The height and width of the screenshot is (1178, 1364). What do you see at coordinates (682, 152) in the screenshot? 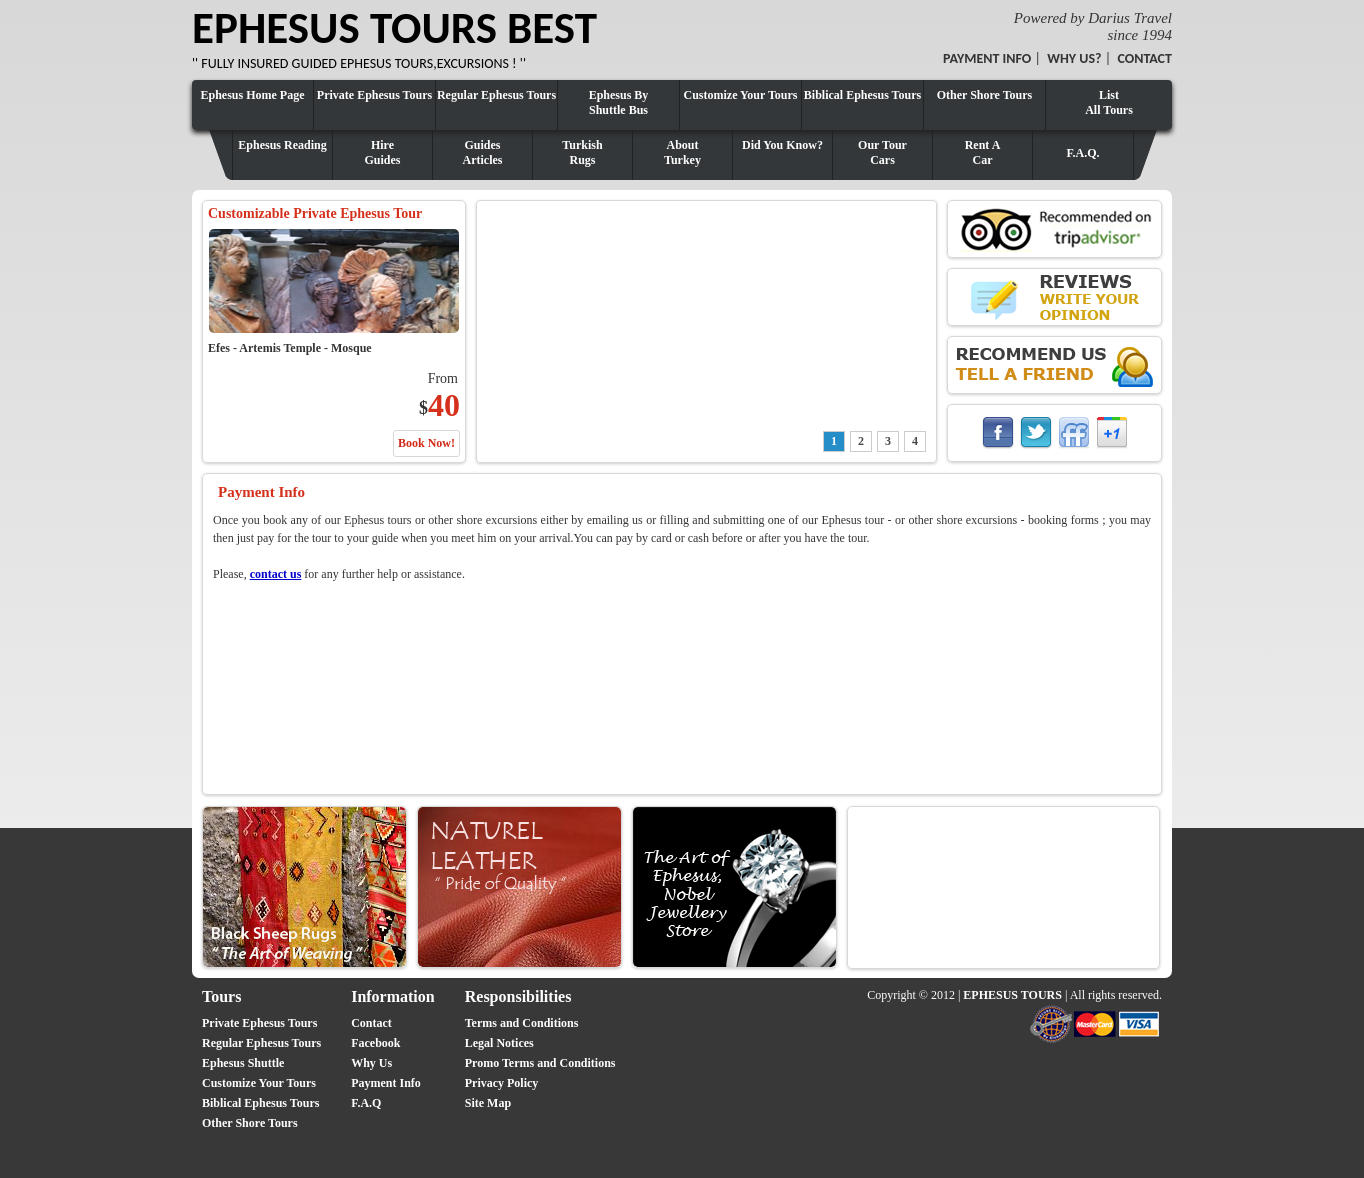
I see `AboutTurkey` at bounding box center [682, 152].